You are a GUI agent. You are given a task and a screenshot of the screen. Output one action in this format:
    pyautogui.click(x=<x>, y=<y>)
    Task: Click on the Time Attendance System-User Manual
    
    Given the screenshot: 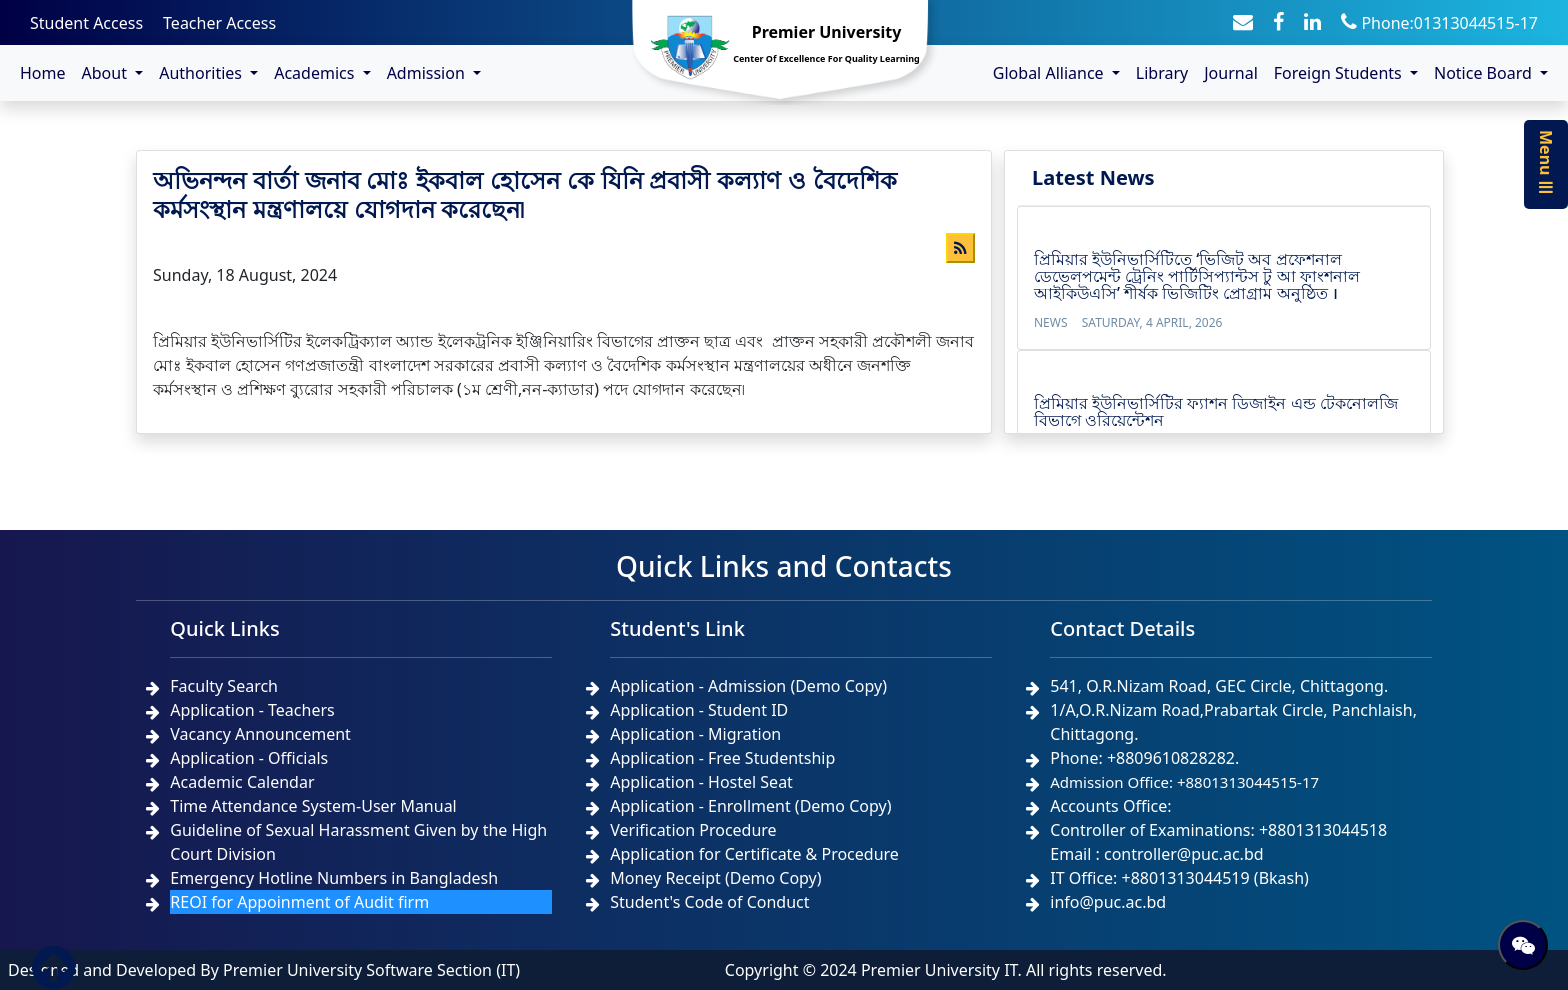 What is the action you would take?
    pyautogui.click(x=313, y=806)
    